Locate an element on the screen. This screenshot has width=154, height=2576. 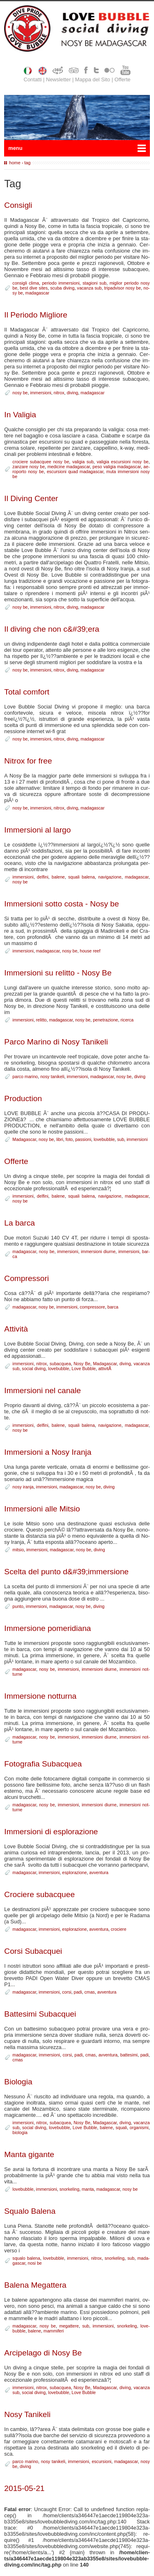
im­mer­sio­ni is located at coordinates (40, 392).